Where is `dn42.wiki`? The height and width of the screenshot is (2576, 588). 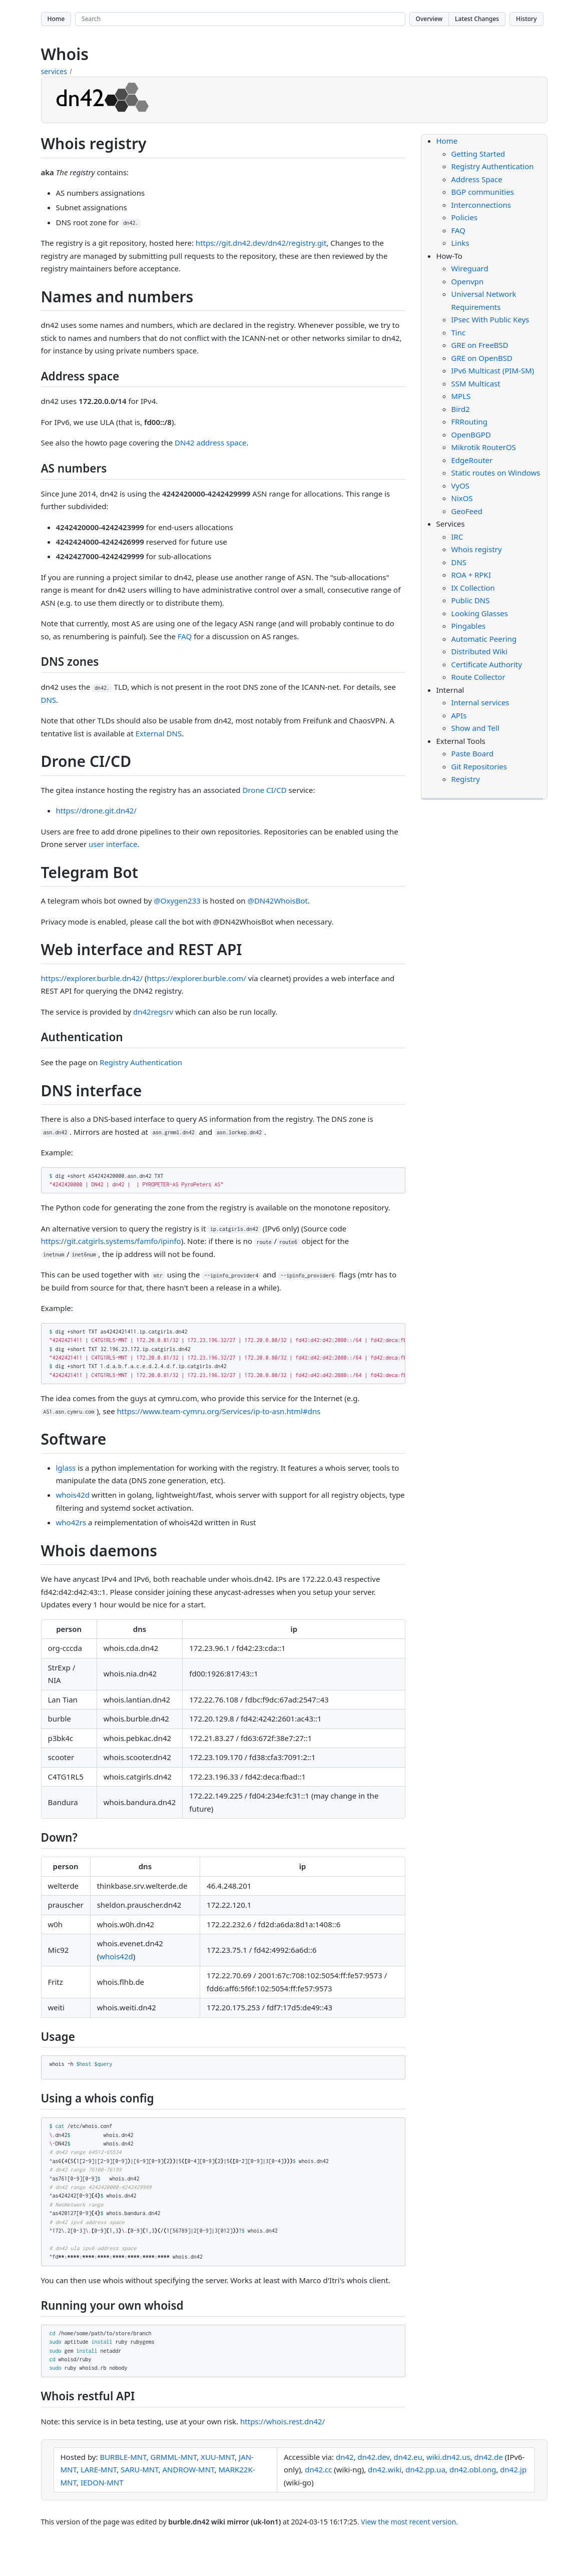
dn42.wiki is located at coordinates (384, 2469).